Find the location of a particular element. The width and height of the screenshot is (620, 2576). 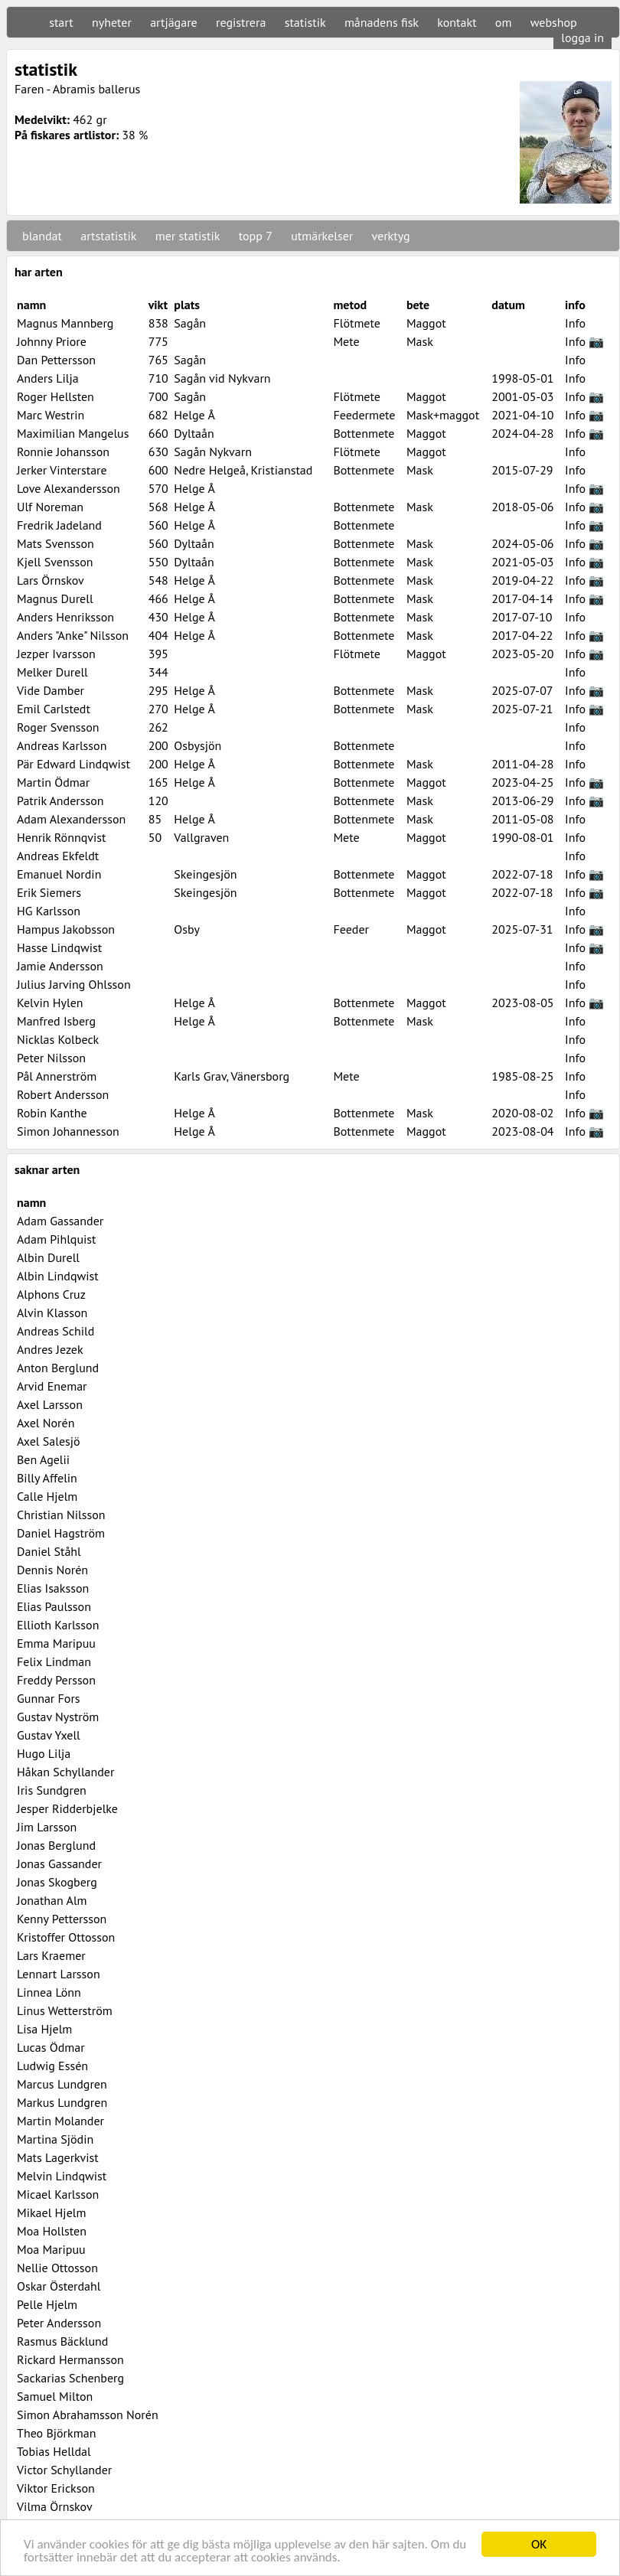

Albin Durell is located at coordinates (48, 1257).